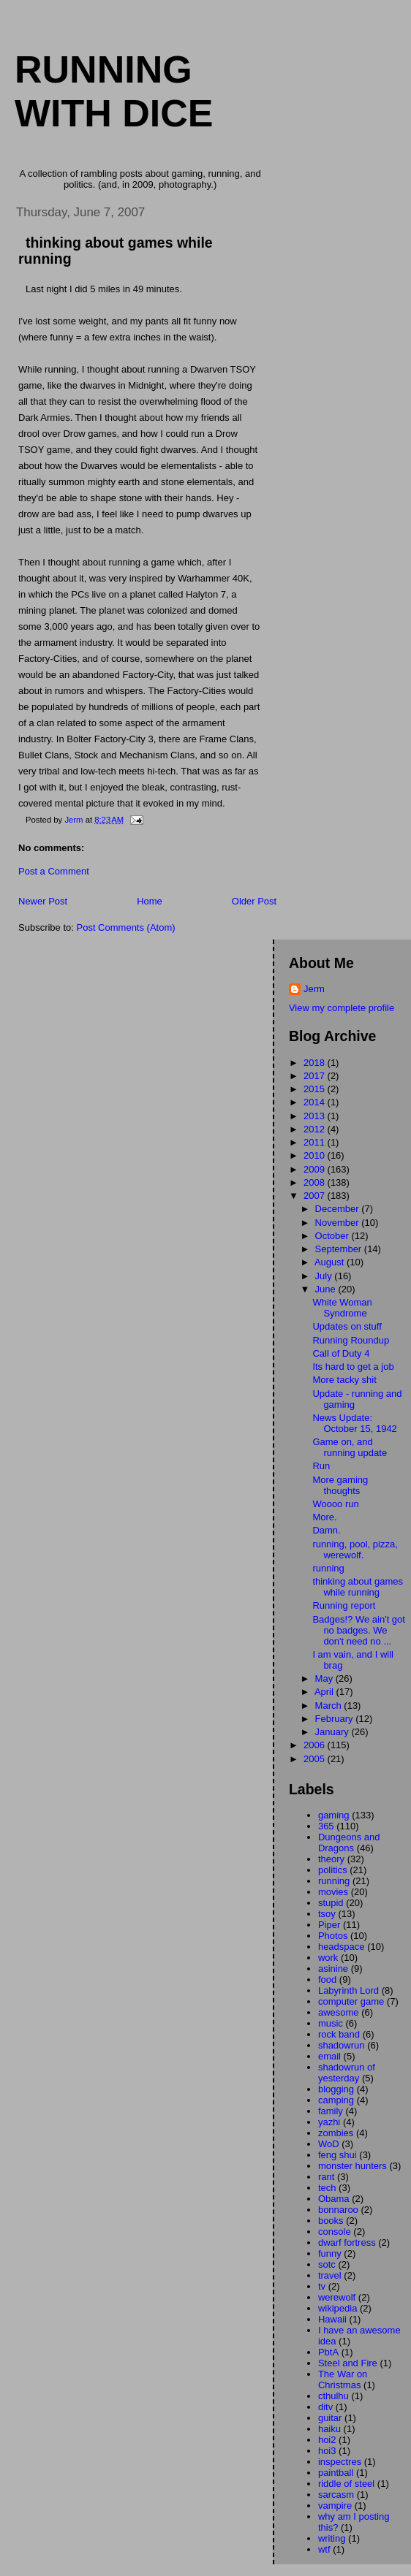  I want to click on Its hard to get a job, so click(352, 1366).